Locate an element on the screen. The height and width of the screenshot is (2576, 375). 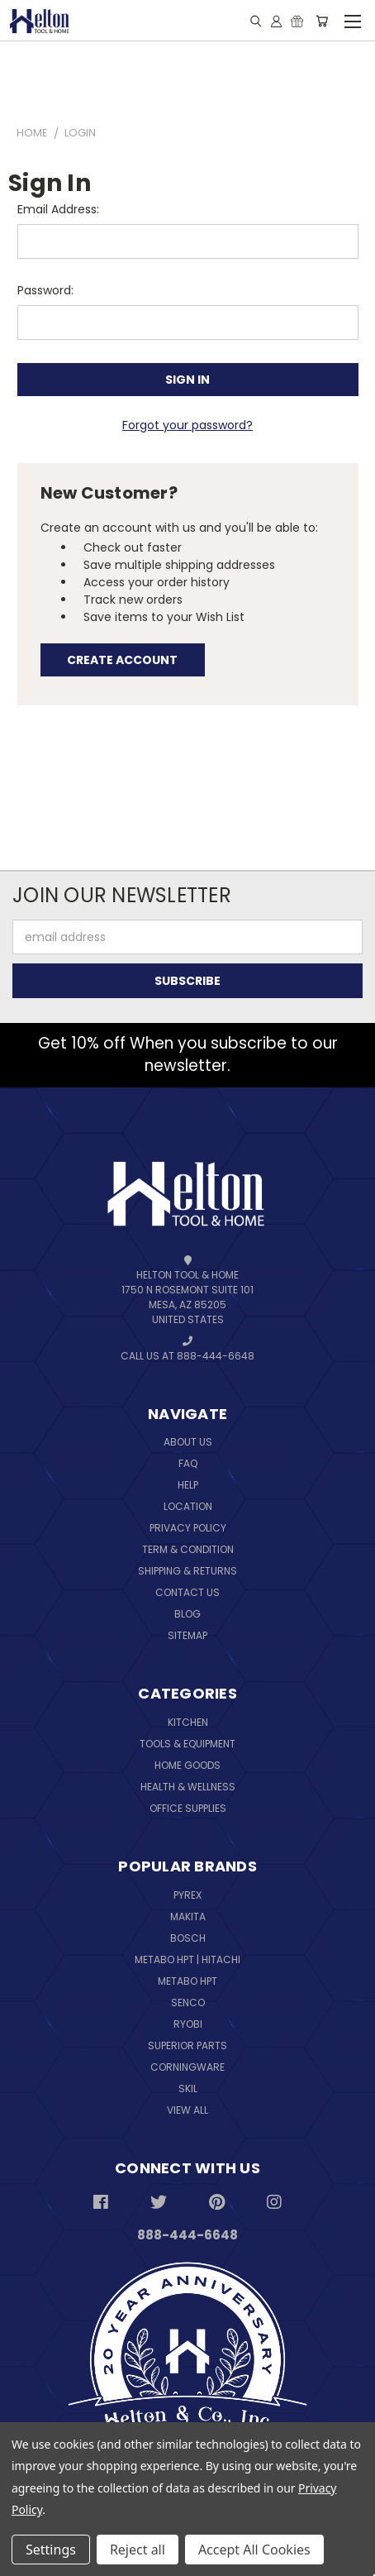
Help is located at coordinates (188, 1485).